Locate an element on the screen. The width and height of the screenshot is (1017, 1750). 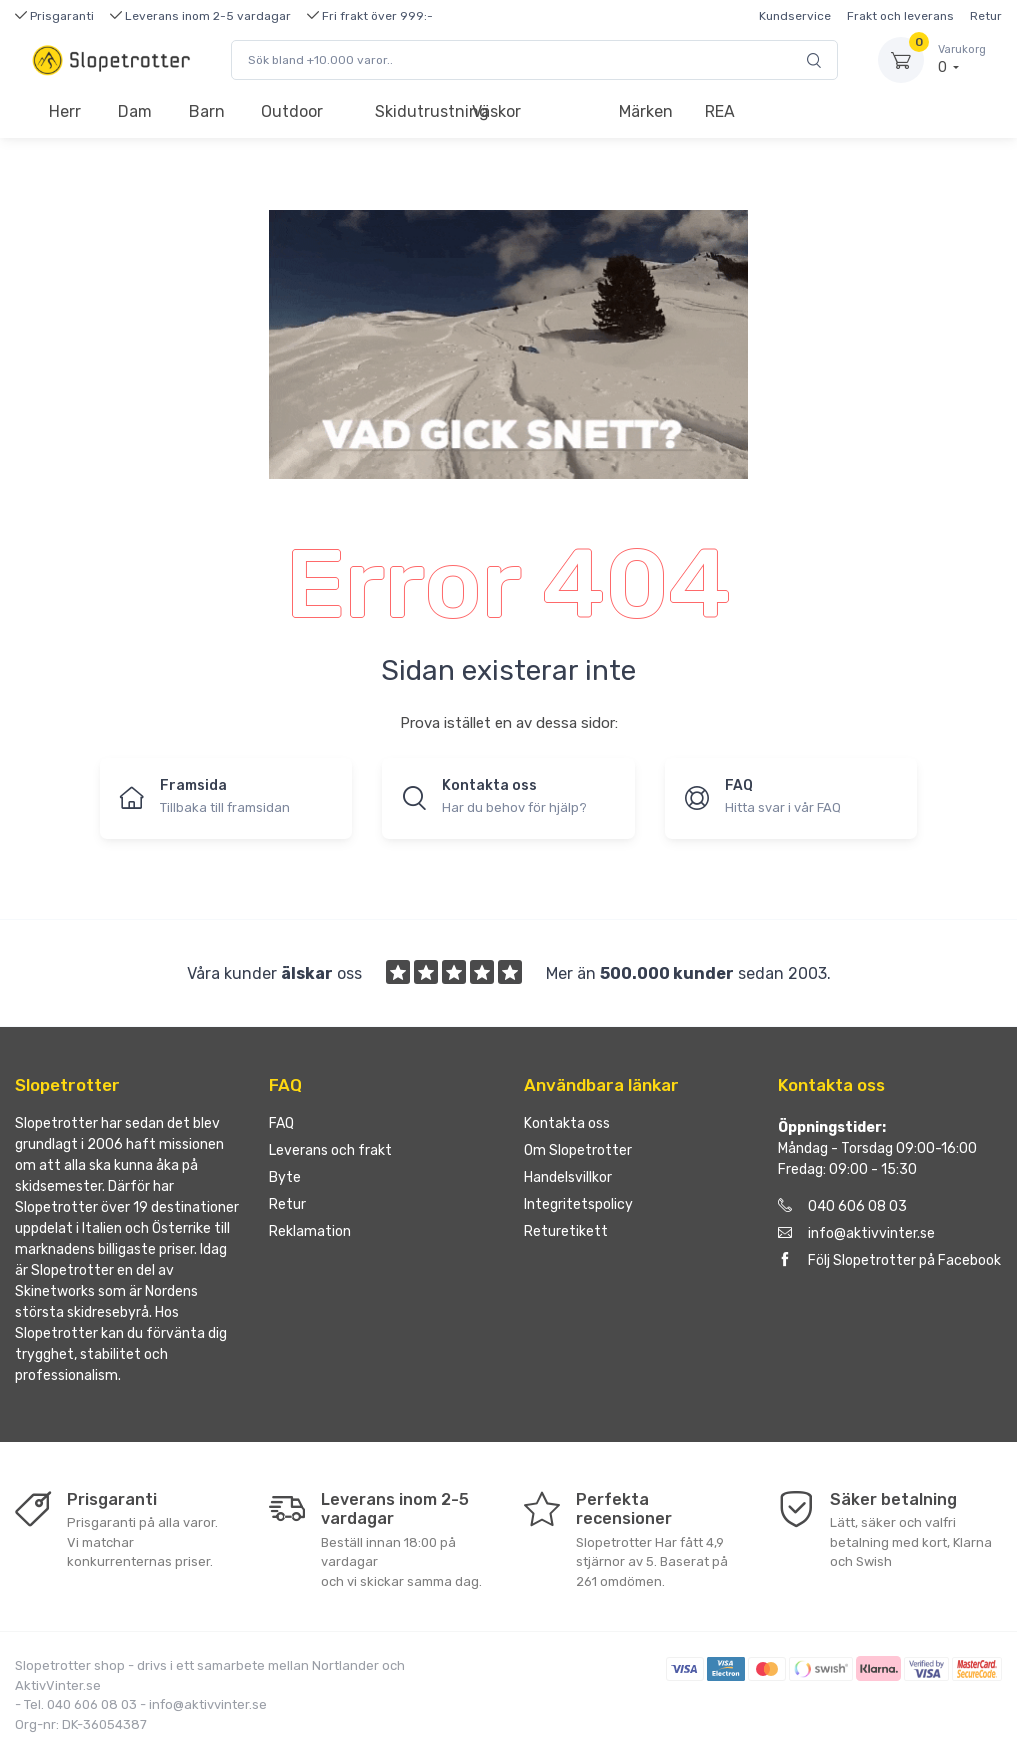
Handelsvillkor is located at coordinates (568, 1177).